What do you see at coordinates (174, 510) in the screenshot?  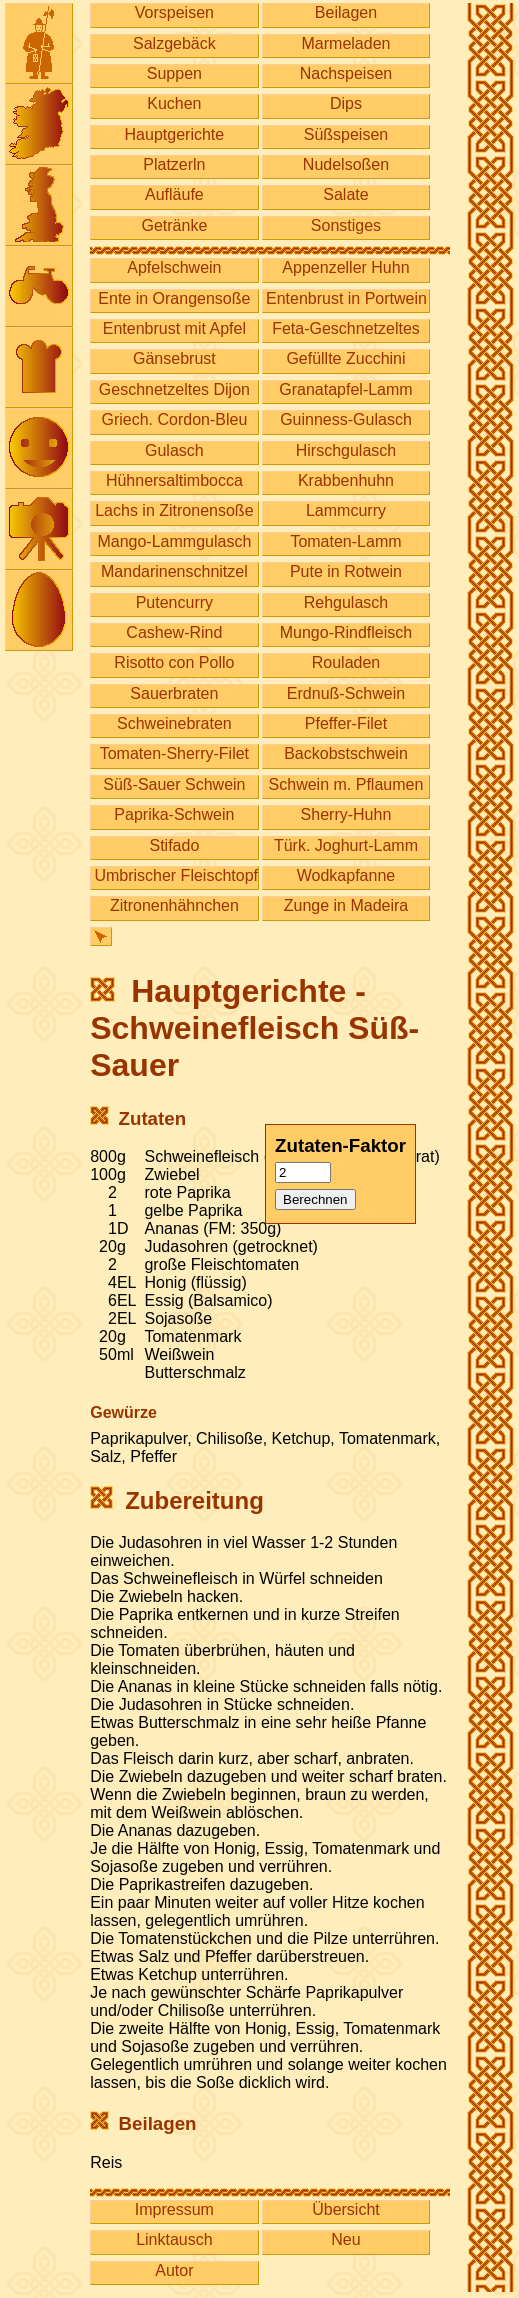 I see `Lachs in Zitronensoße` at bounding box center [174, 510].